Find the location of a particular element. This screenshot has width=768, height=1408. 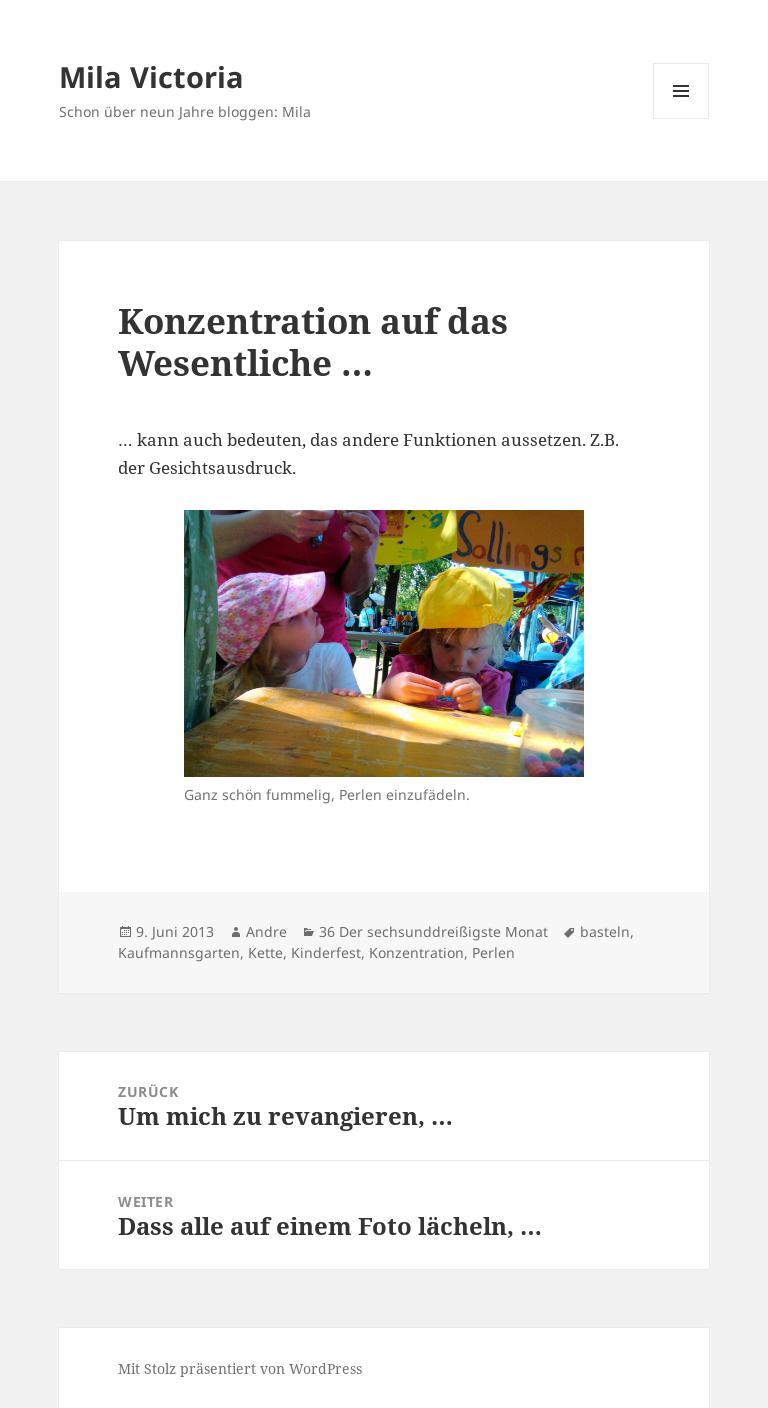

Perlen is located at coordinates (493, 952).